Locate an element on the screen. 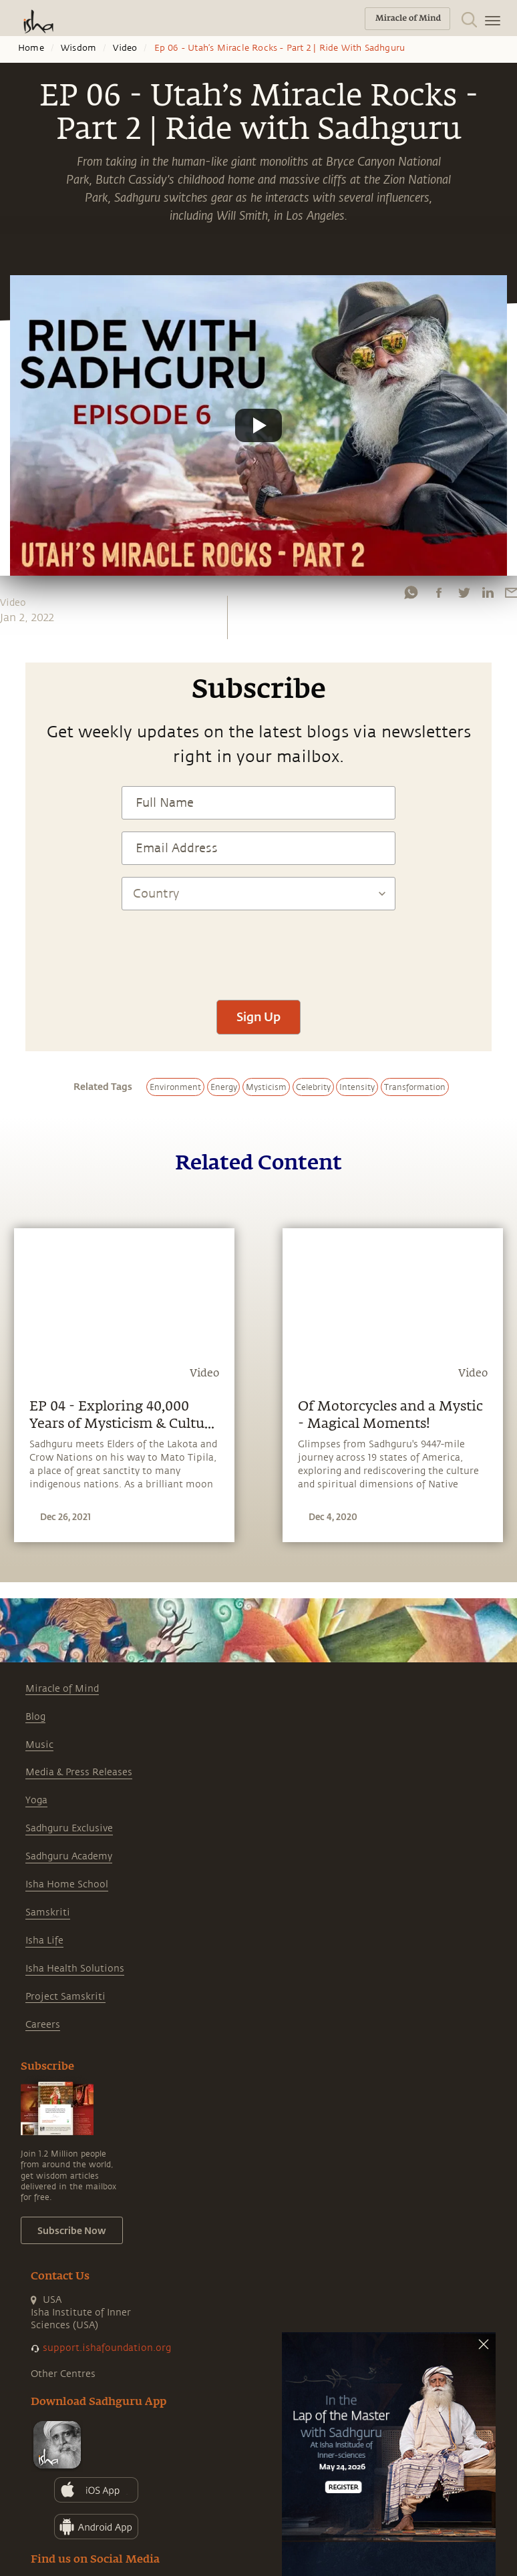 The width and height of the screenshot is (517, 2576). Isha Life is located at coordinates (44, 1941).